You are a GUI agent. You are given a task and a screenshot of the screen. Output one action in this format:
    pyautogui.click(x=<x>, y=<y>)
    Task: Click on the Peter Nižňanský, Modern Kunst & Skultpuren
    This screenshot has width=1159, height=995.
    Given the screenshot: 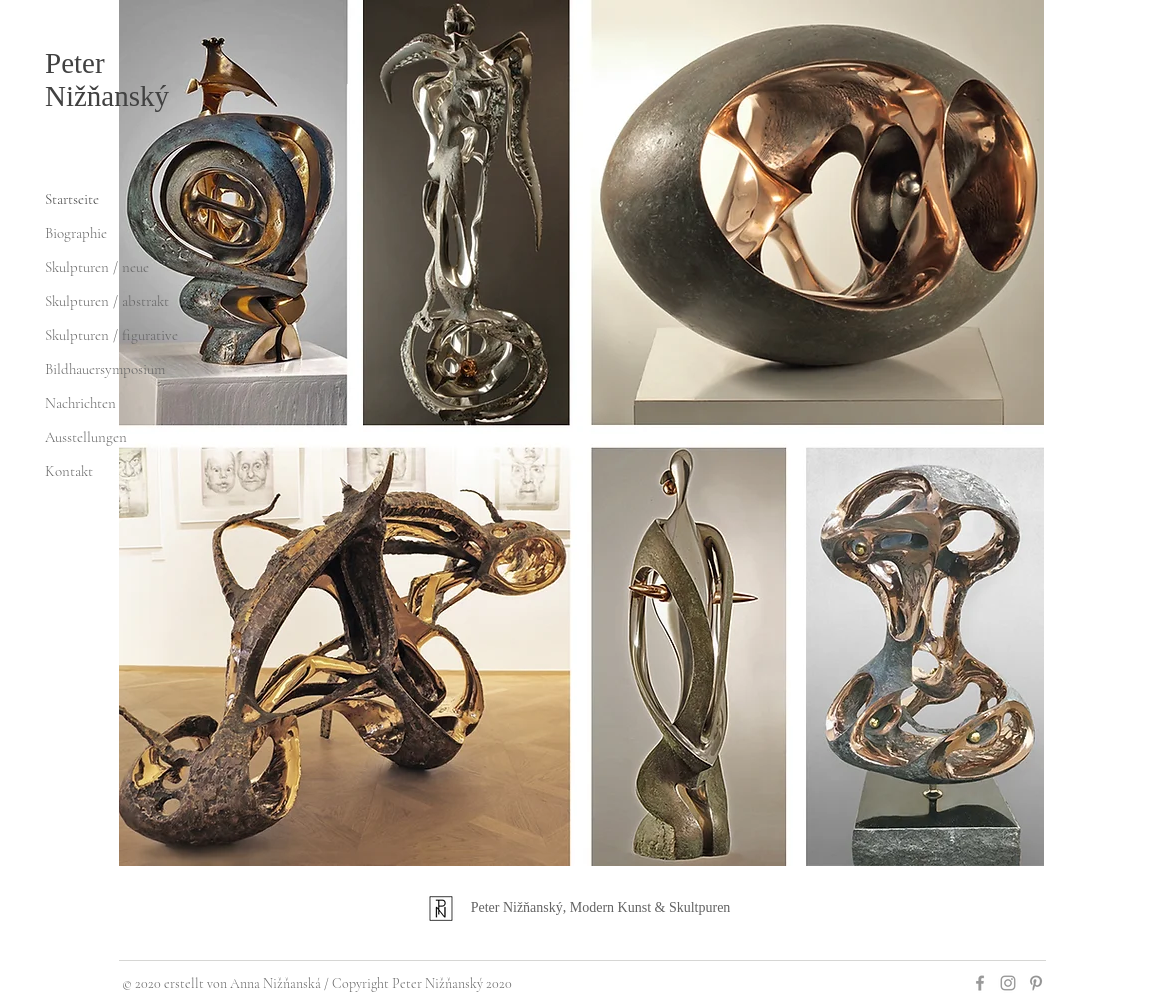 What is the action you would take?
    pyautogui.click(x=601, y=907)
    